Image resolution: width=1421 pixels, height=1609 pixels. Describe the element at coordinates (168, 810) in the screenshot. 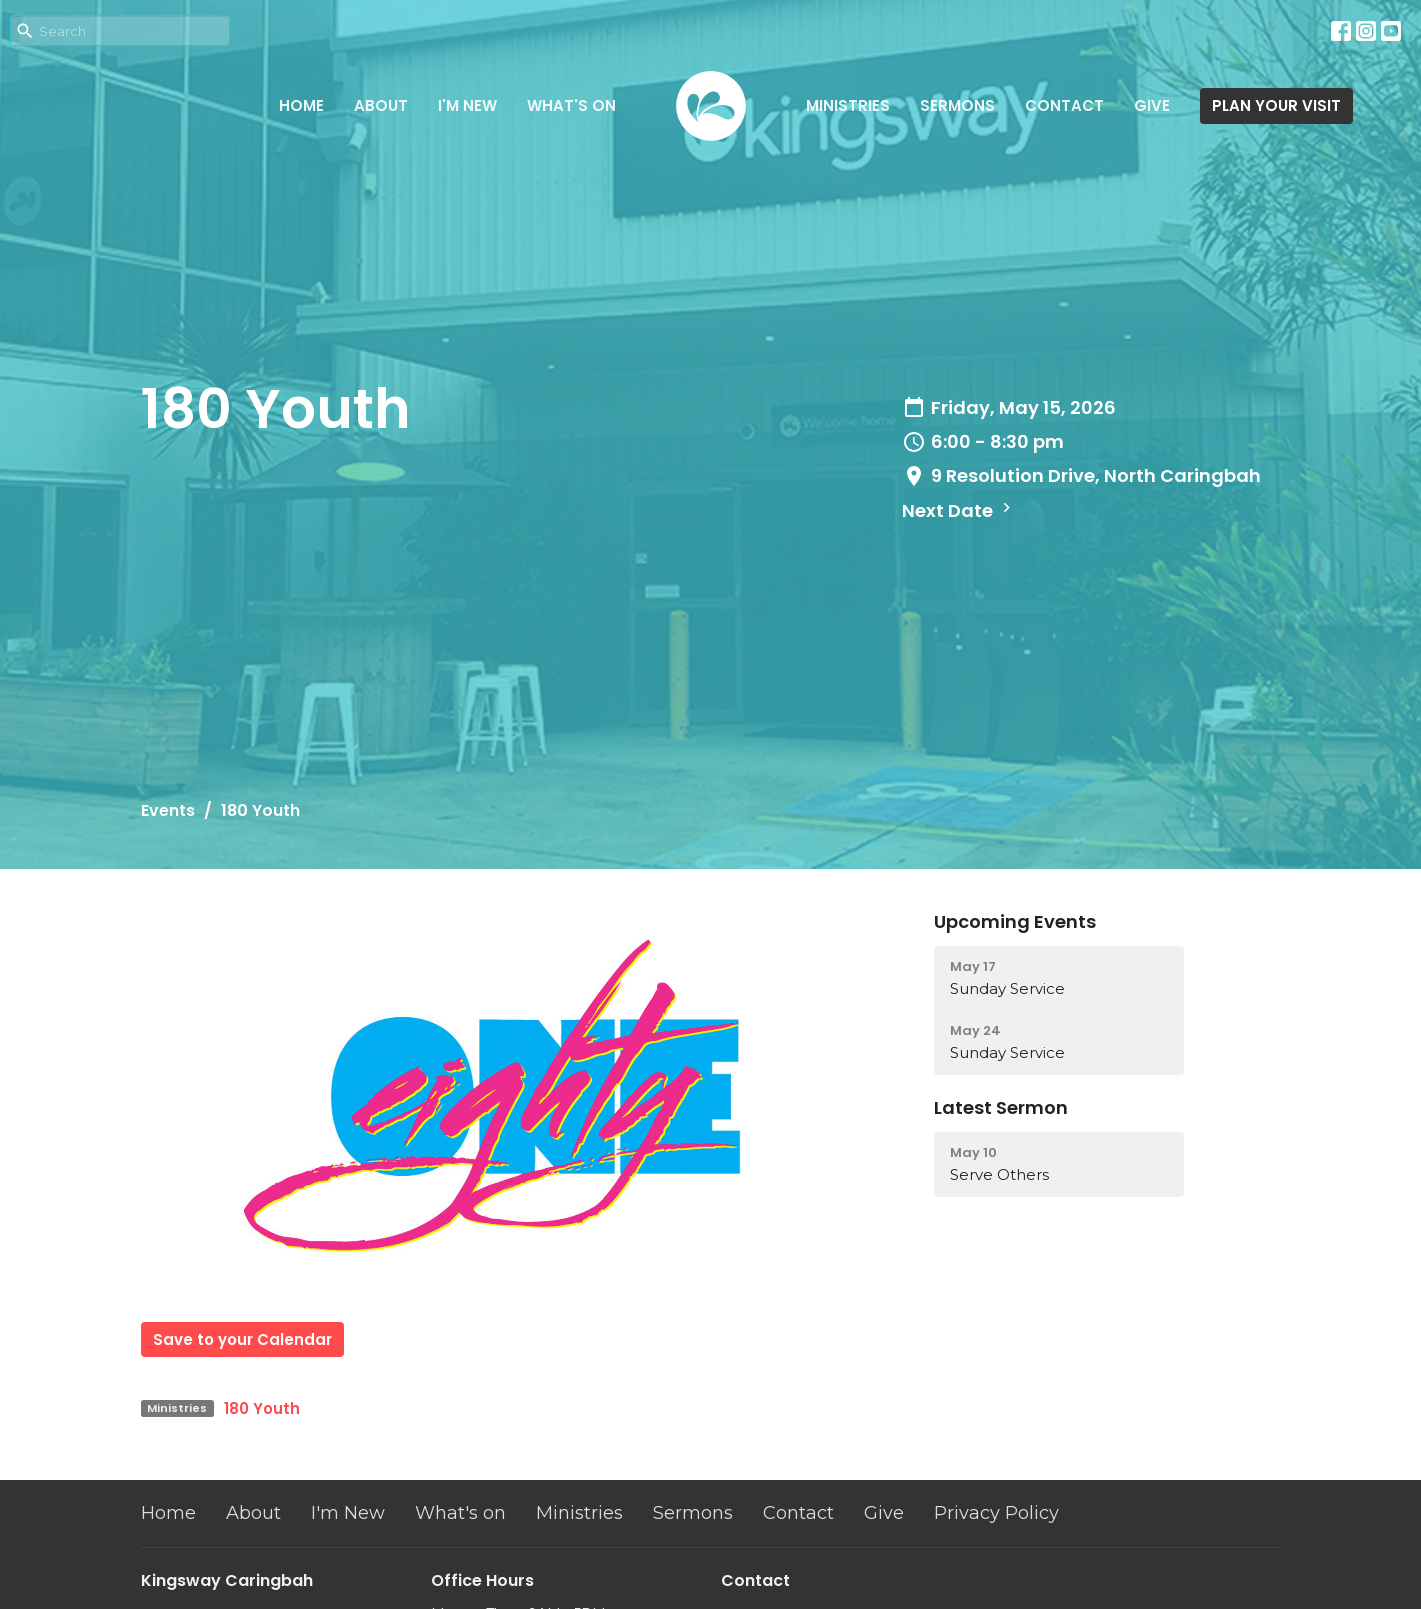

I see `Events` at that location.